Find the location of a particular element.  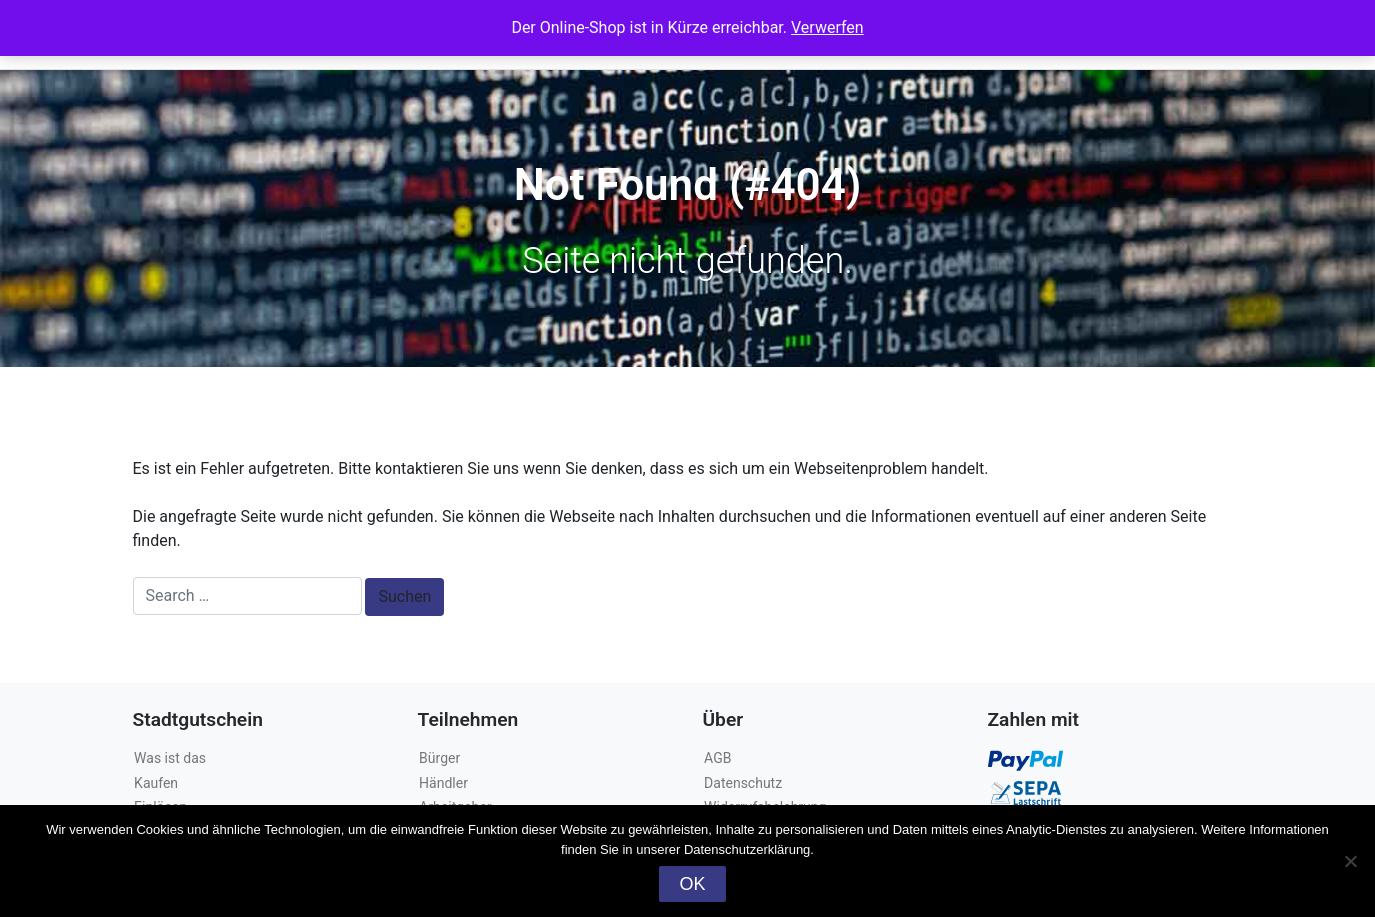

Händler is located at coordinates (443, 783).